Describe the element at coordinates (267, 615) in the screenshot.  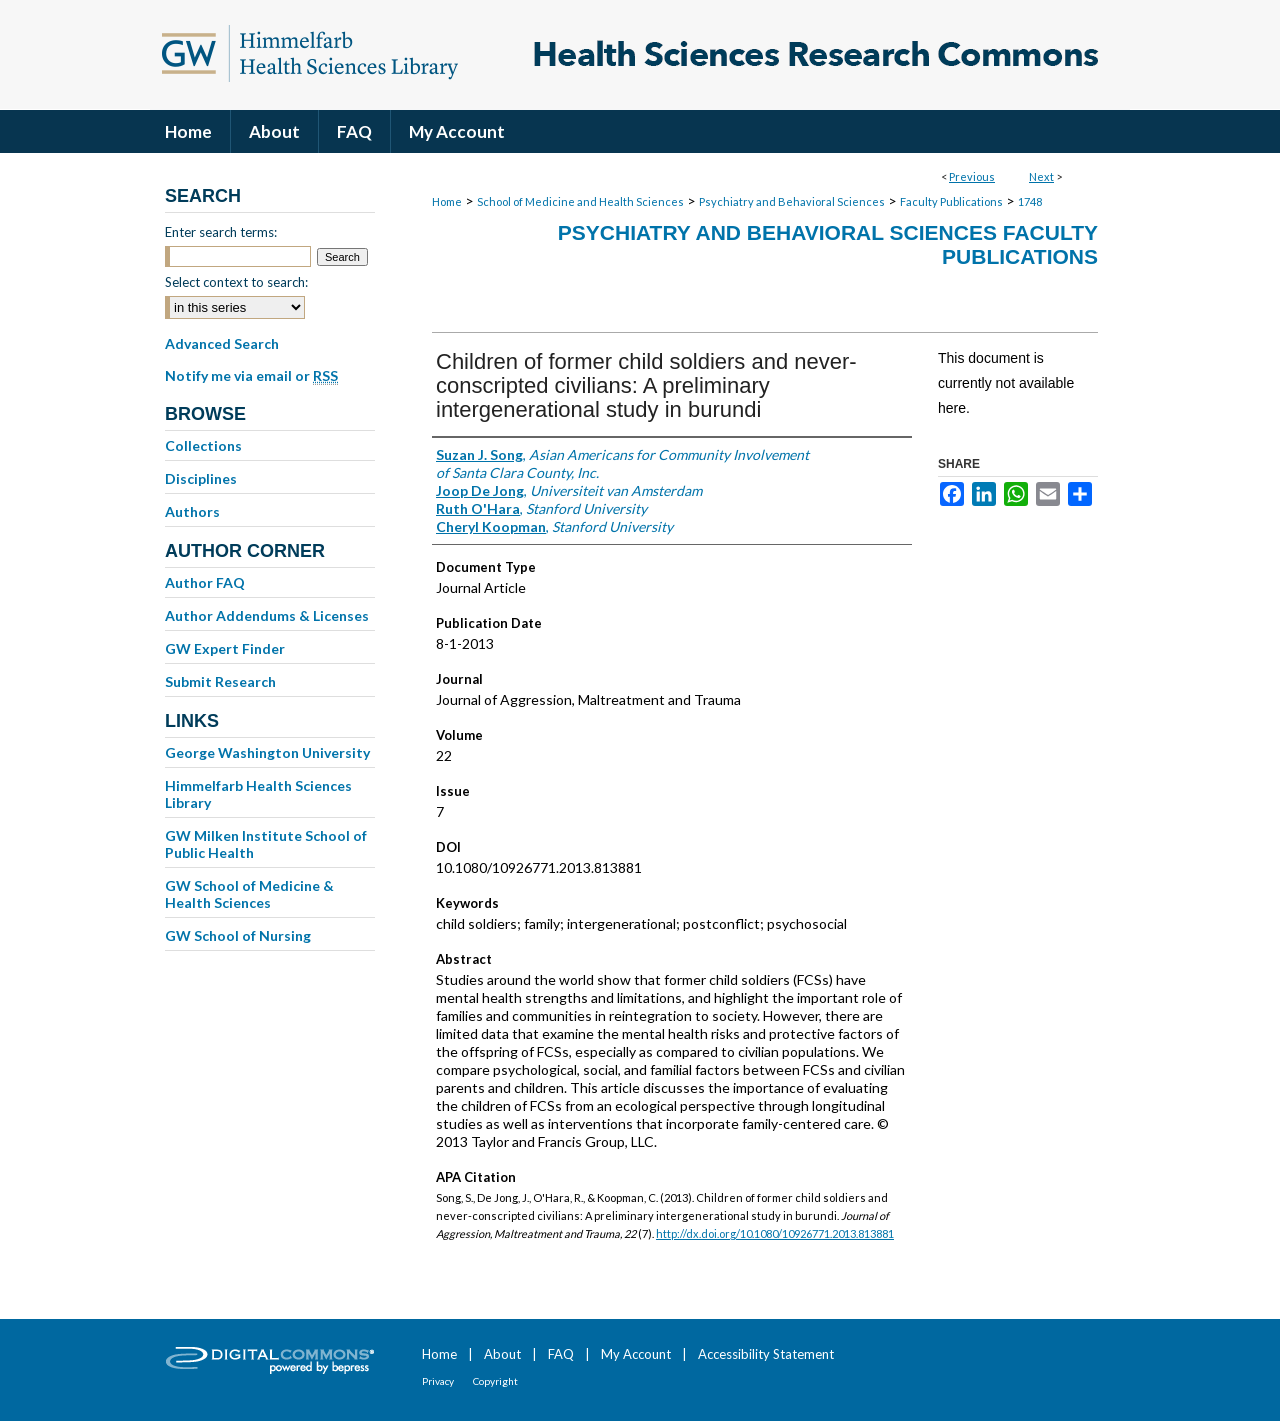
I see `Author Addendums & Licenses` at that location.